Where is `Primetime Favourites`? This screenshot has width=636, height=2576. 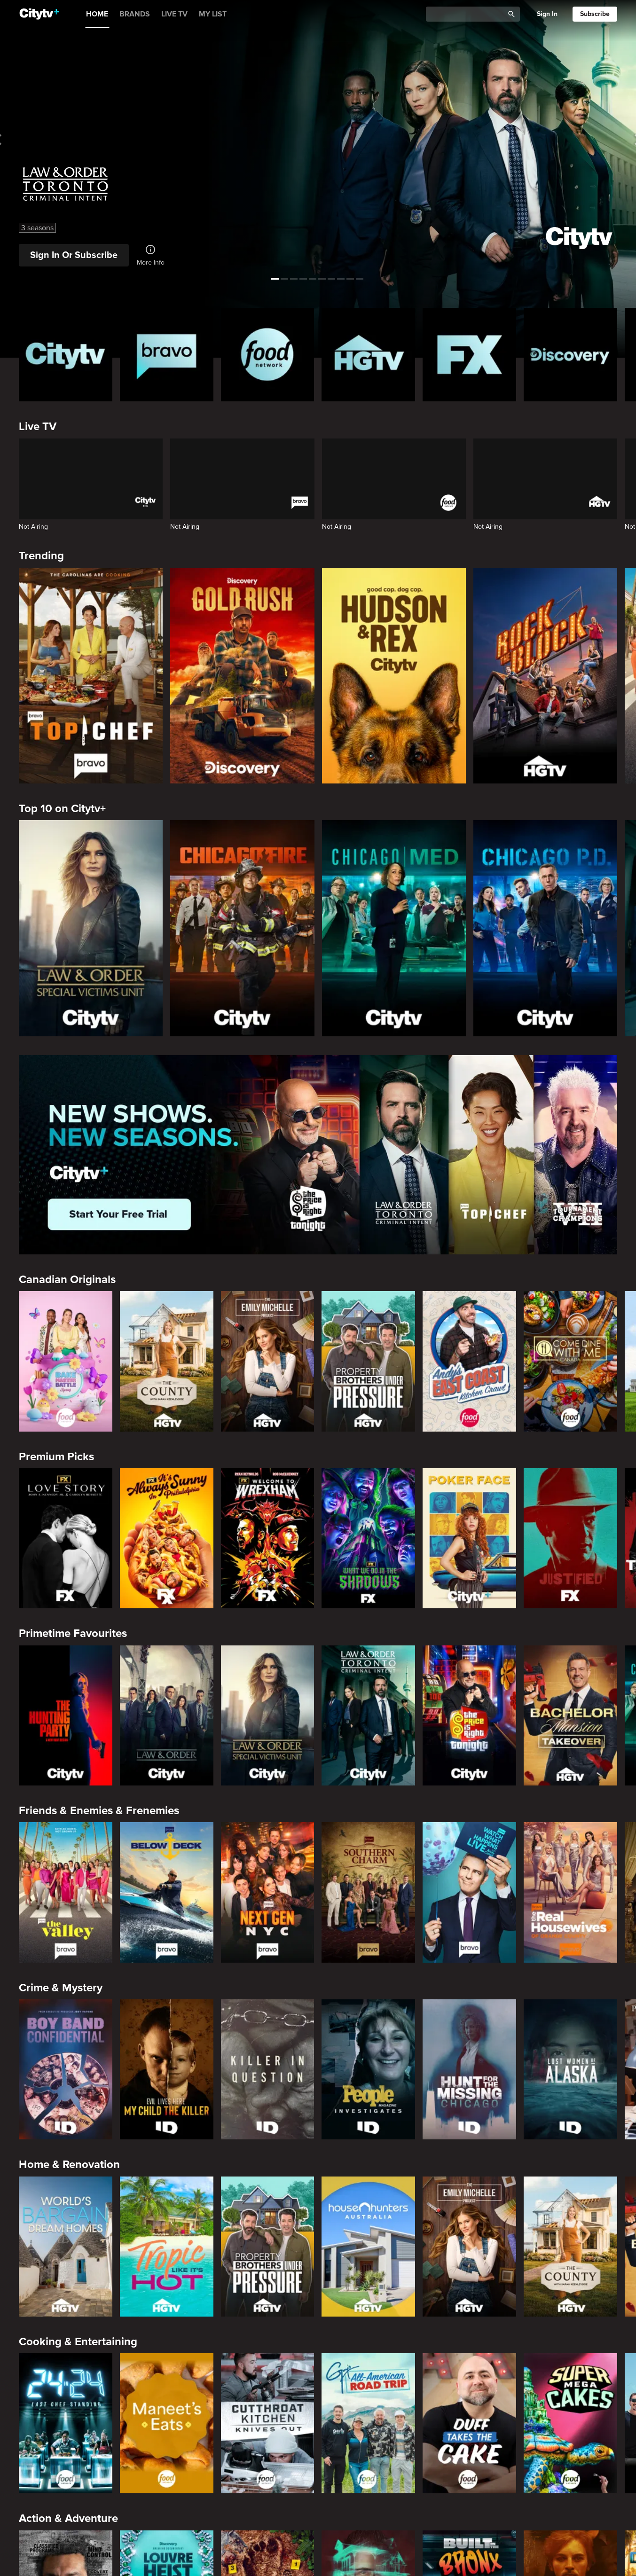 Primetime Favourites is located at coordinates (73, 1633).